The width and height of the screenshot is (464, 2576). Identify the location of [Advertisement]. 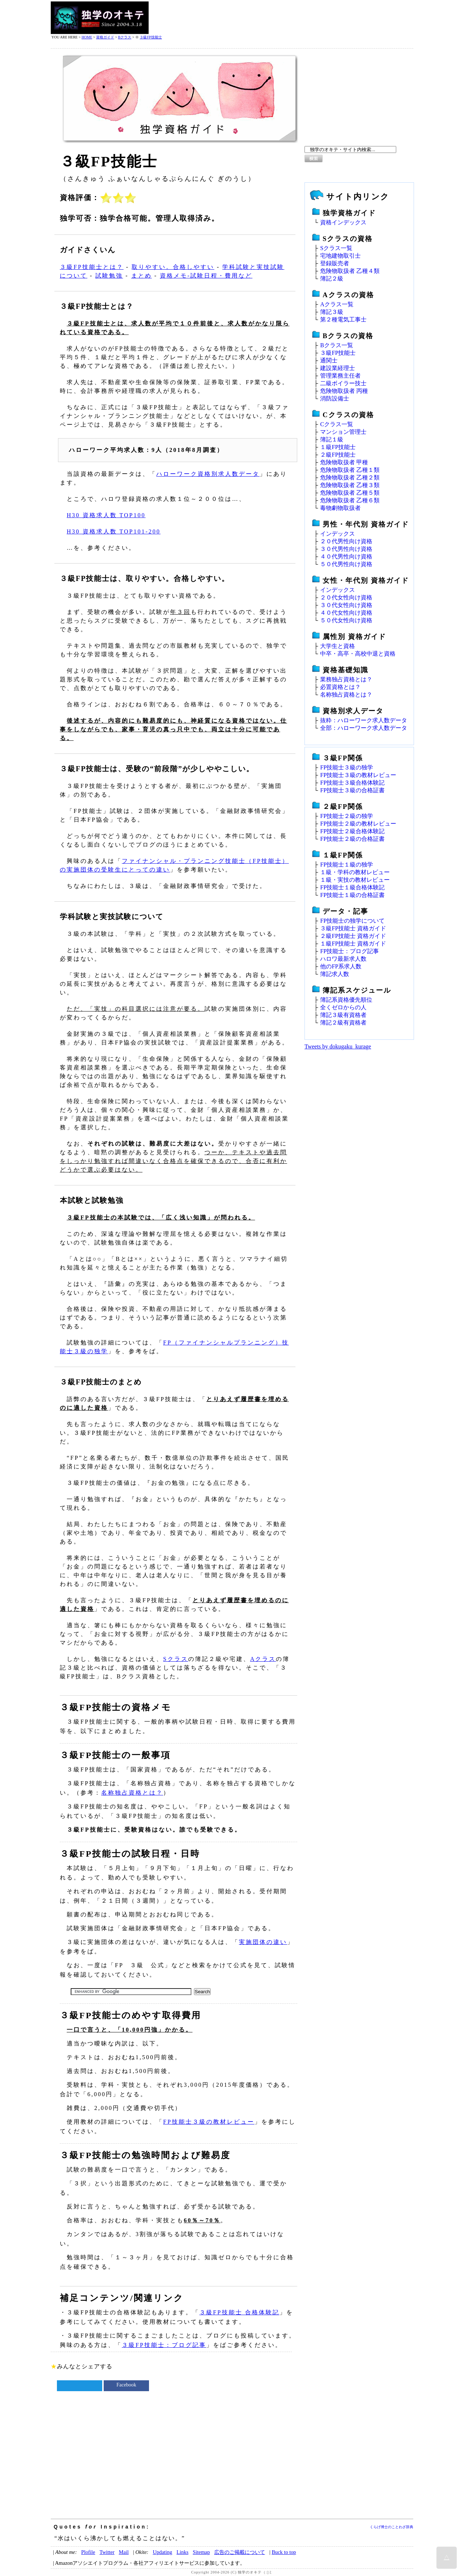
(281, 17).